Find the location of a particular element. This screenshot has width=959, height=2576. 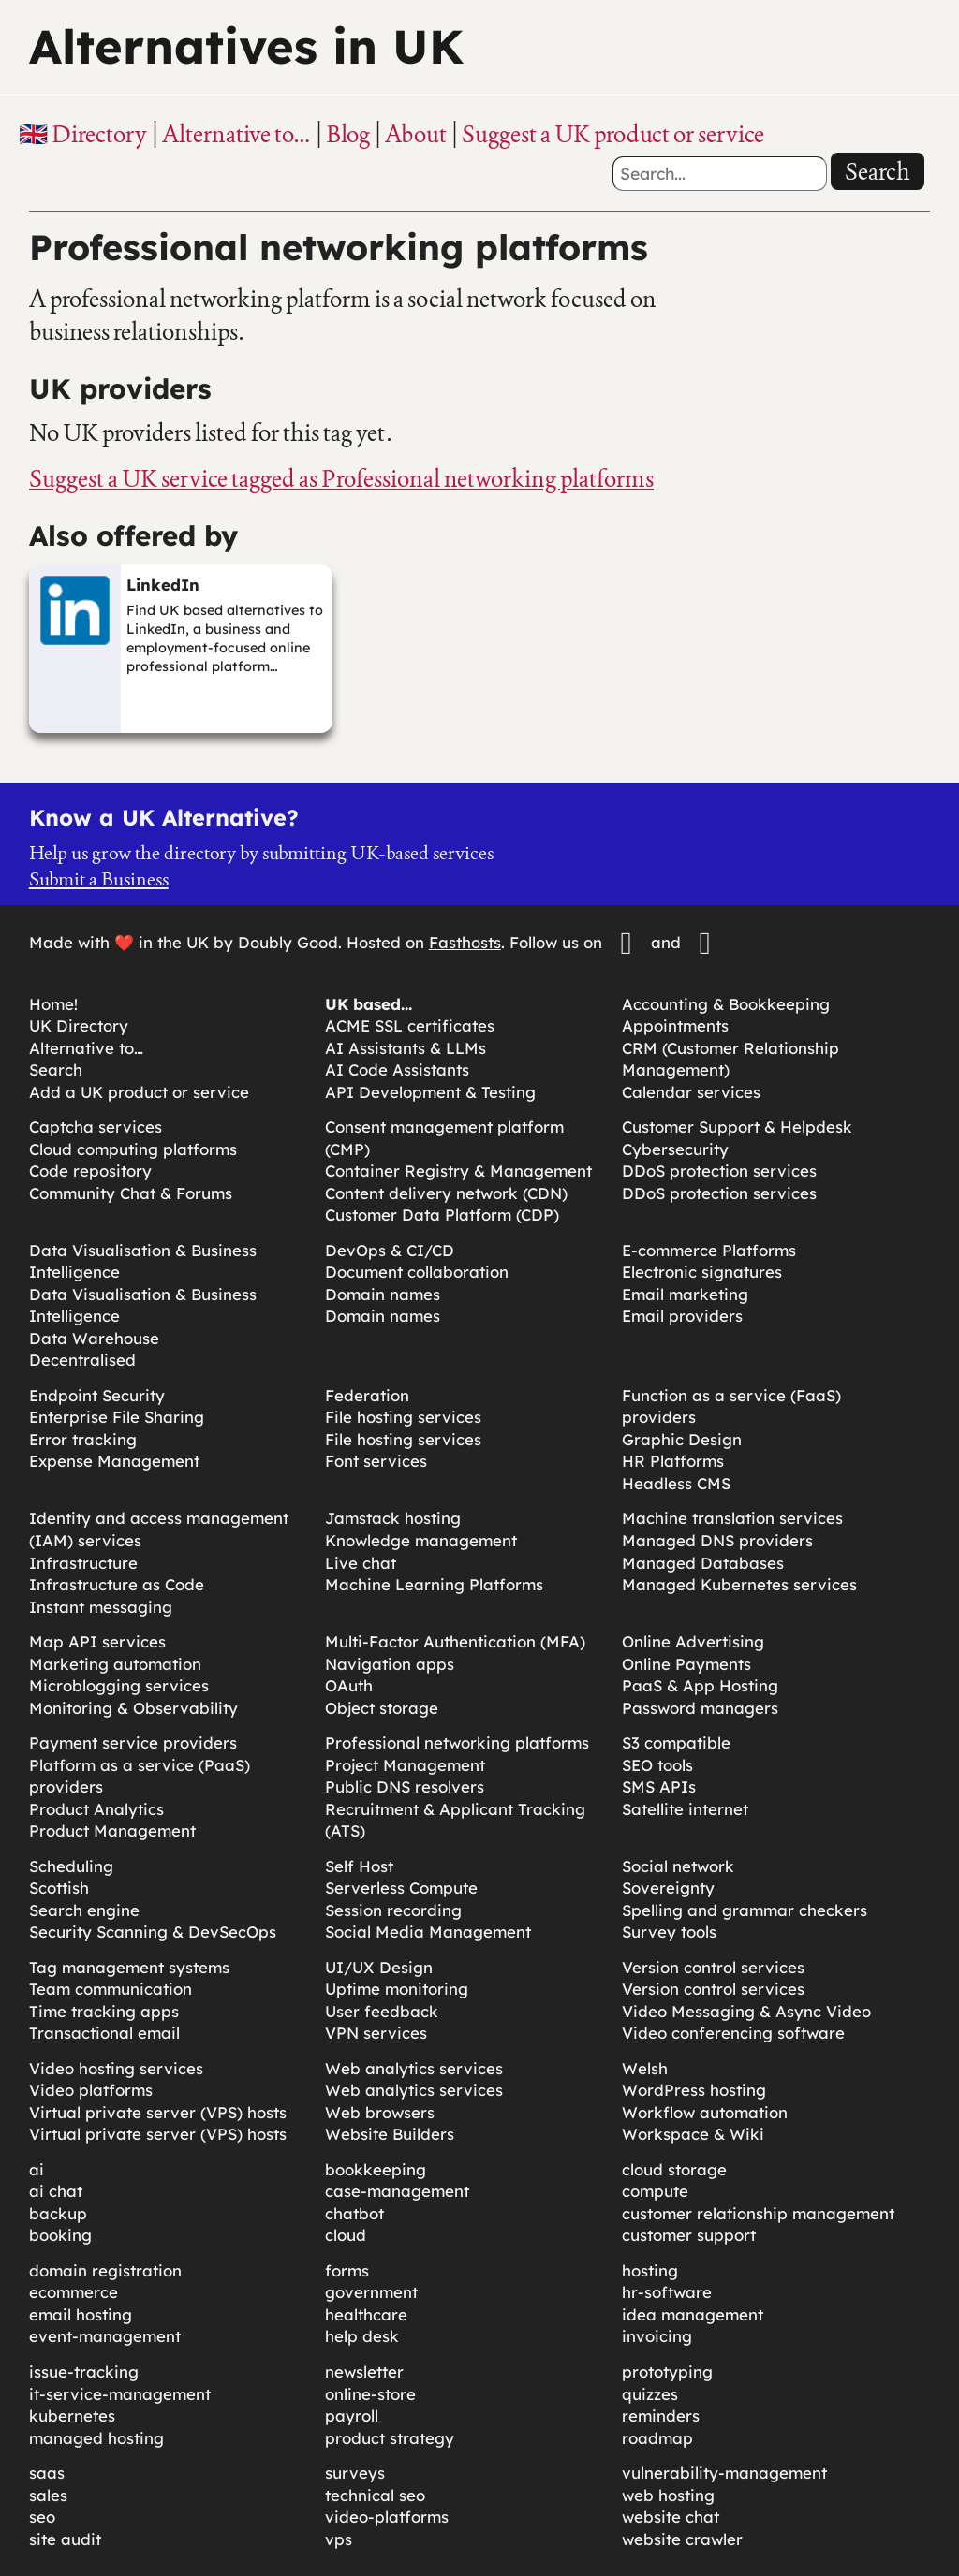

Professional networking platforms is located at coordinates (457, 1742).